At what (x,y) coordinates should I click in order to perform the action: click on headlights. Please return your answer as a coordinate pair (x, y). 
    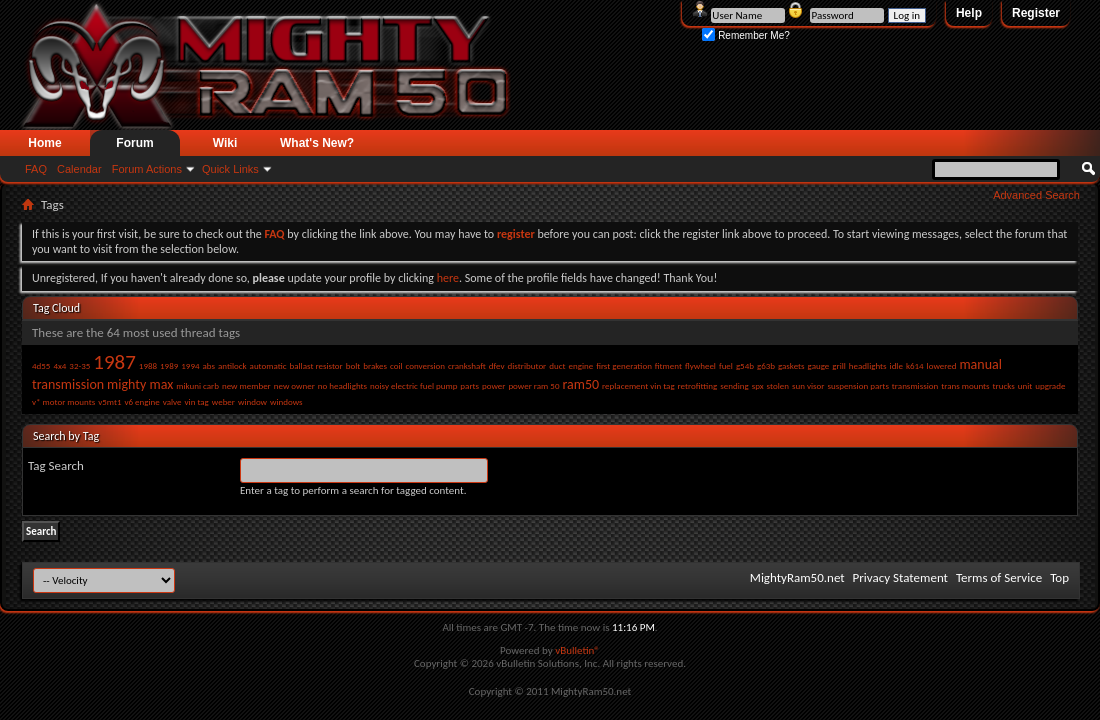
    Looking at the image, I should click on (868, 365).